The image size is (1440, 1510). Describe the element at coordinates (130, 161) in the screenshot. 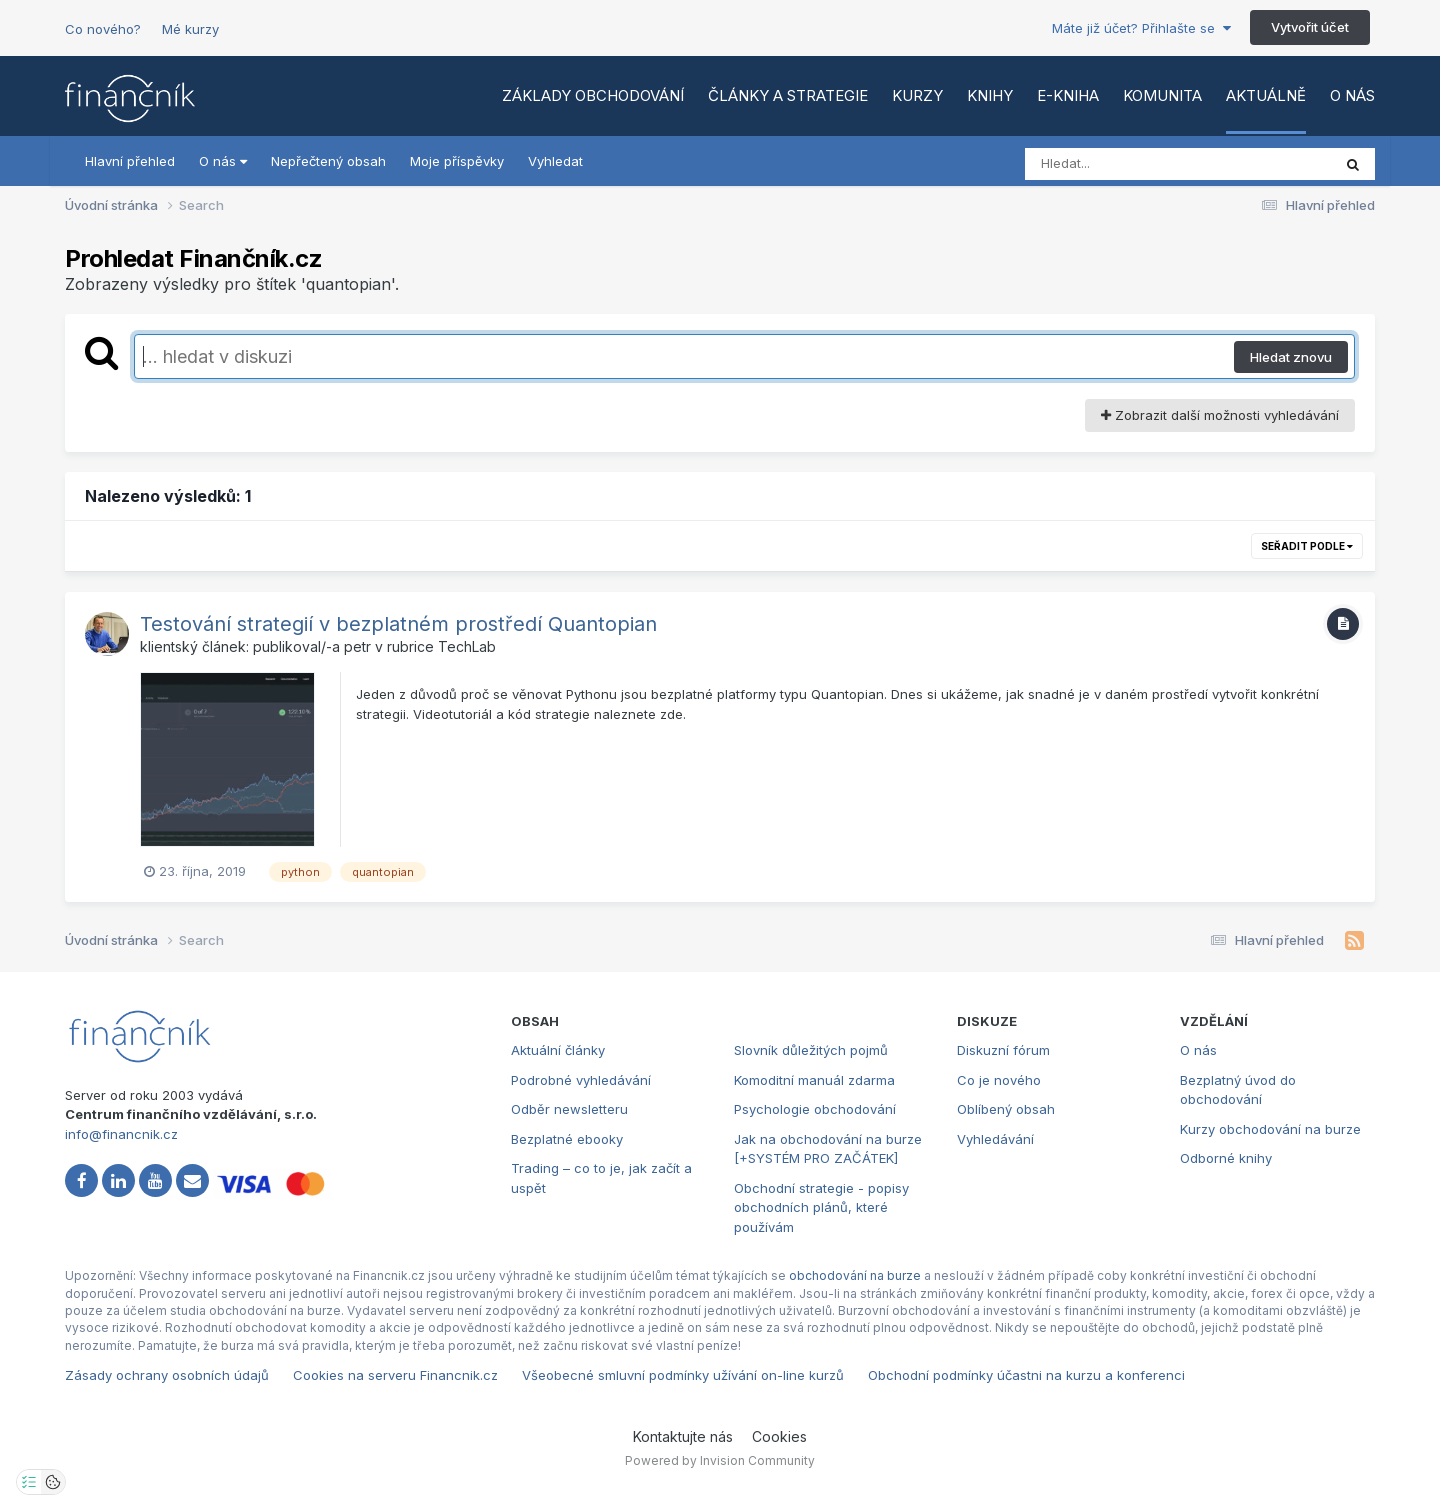

I see `Hlavní přehled` at that location.